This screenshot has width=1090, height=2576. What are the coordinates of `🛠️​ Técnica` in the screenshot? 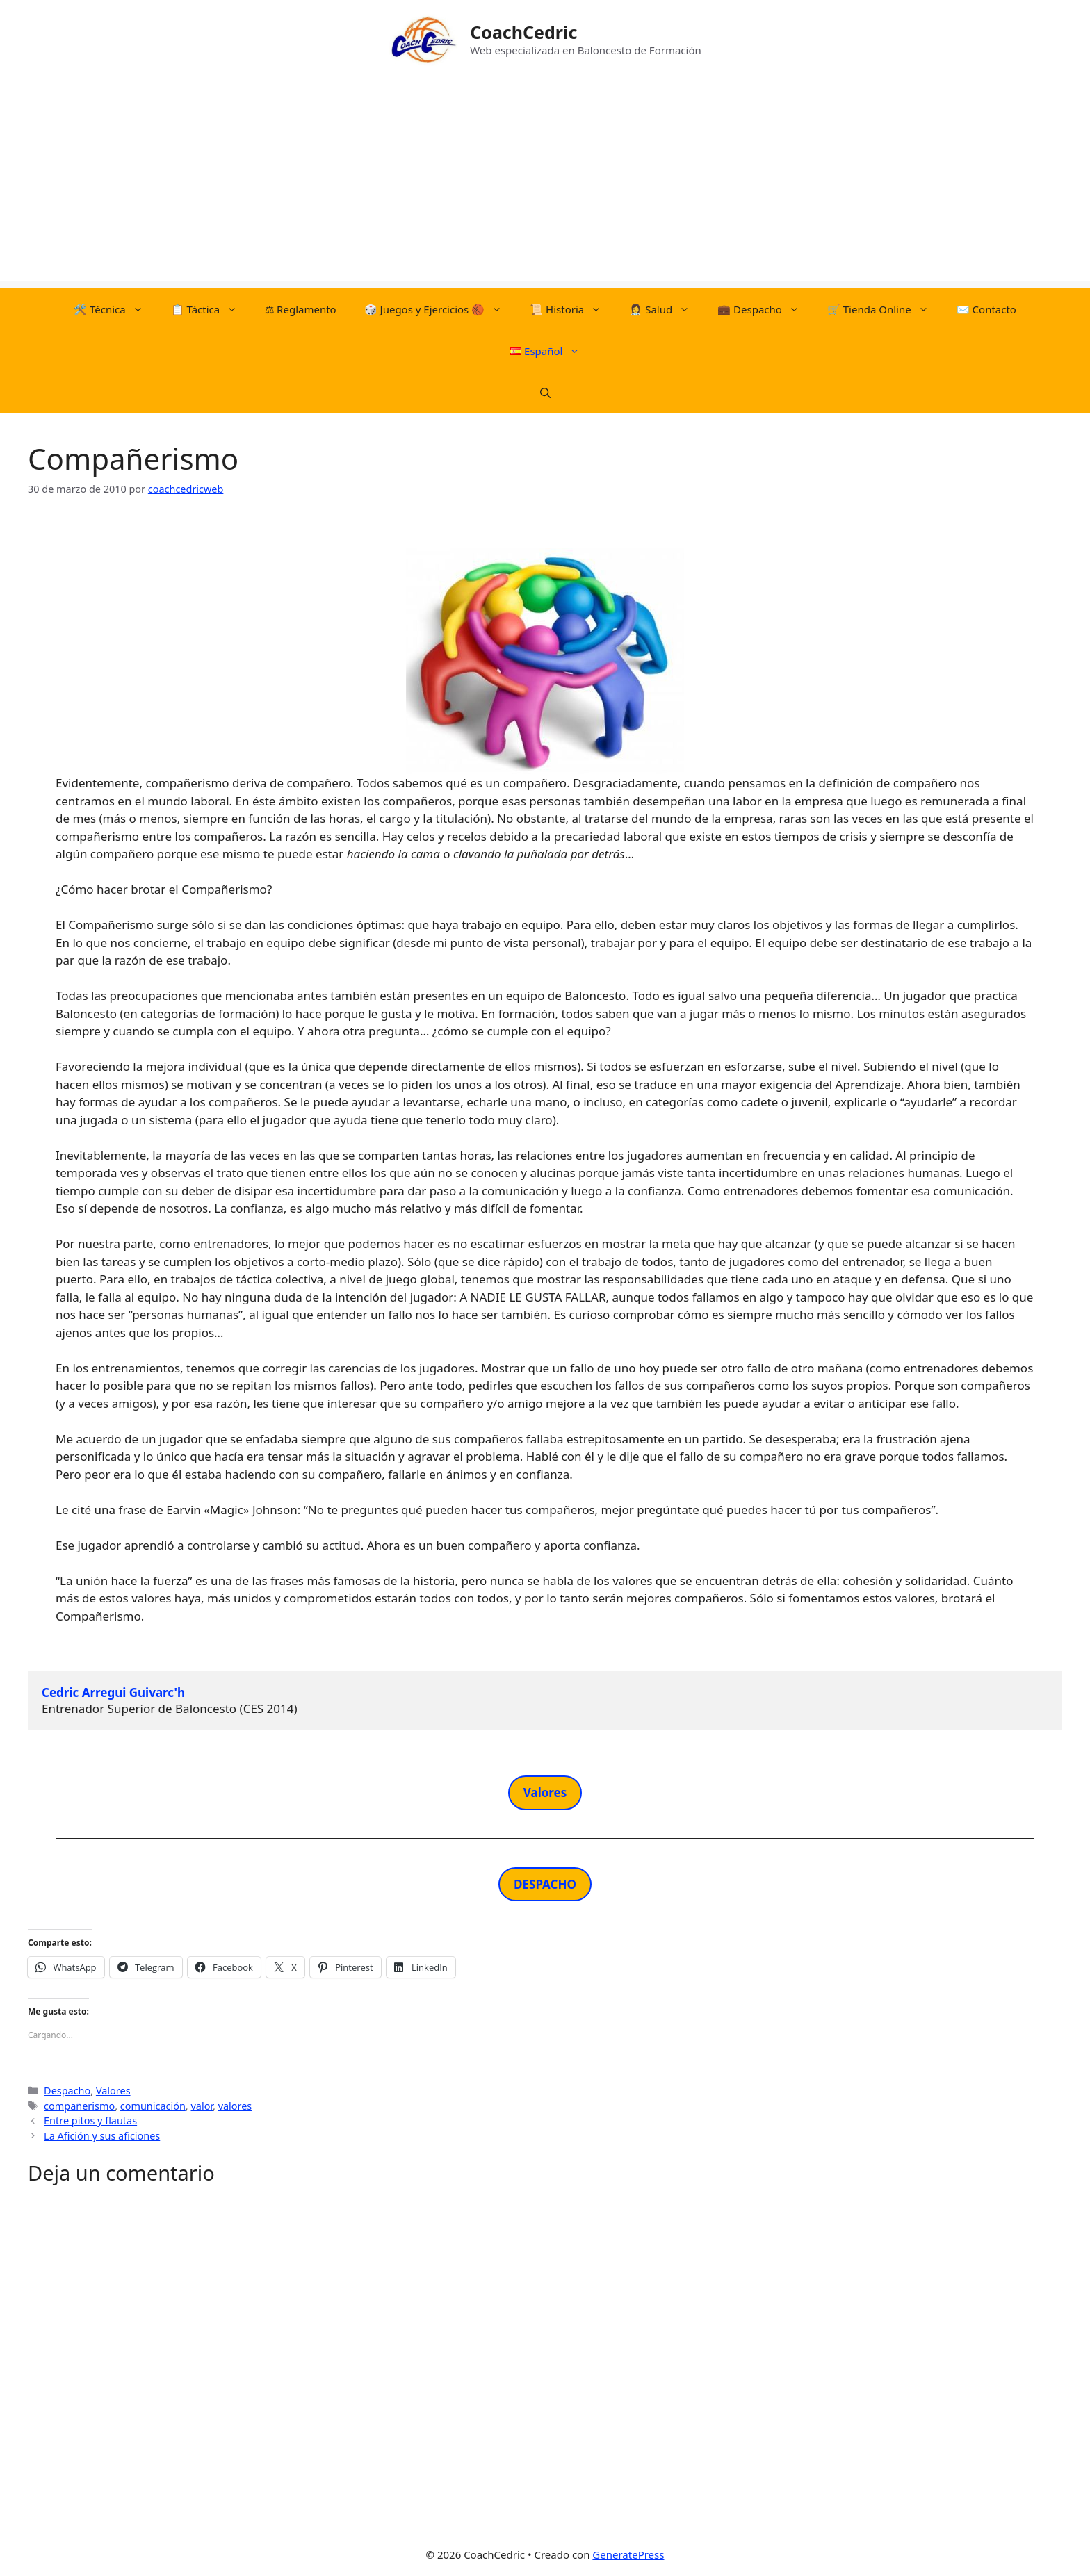 It's located at (115, 309).